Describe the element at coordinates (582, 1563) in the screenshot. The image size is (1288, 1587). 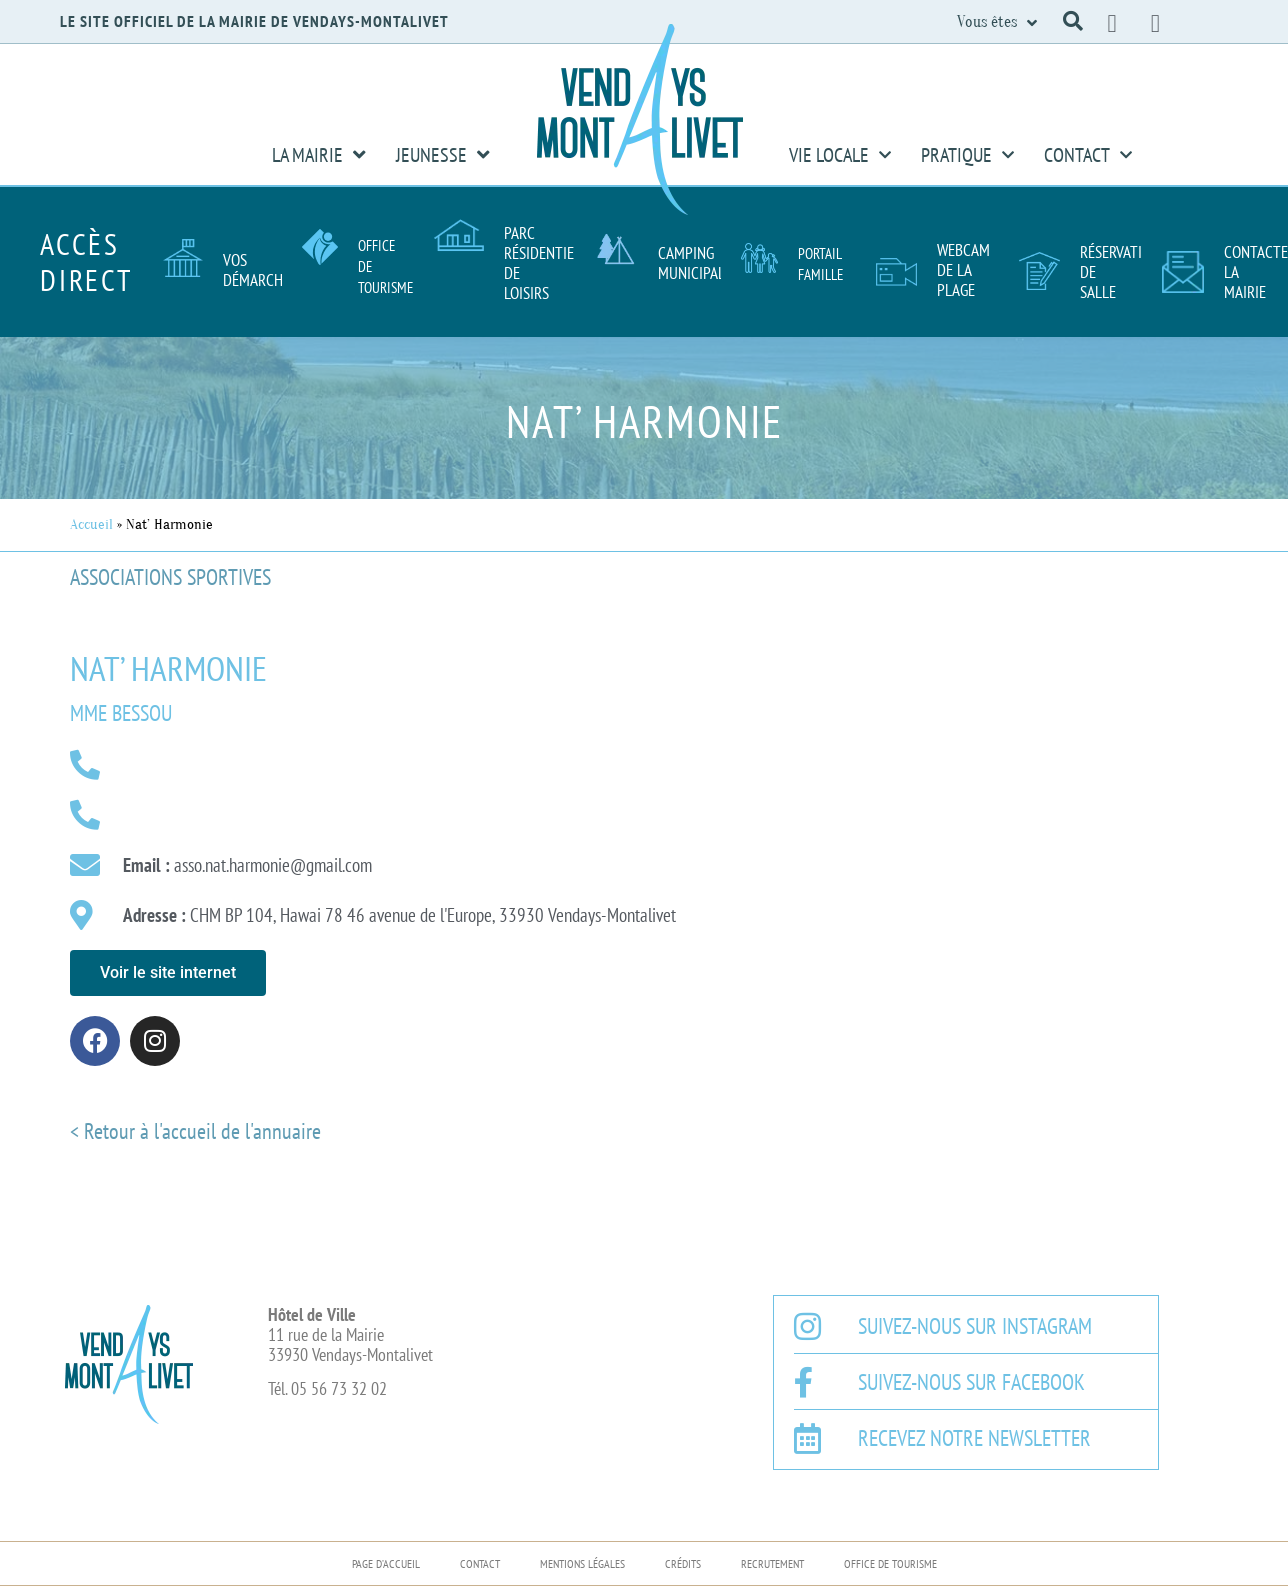
I see `Mentions légales` at that location.